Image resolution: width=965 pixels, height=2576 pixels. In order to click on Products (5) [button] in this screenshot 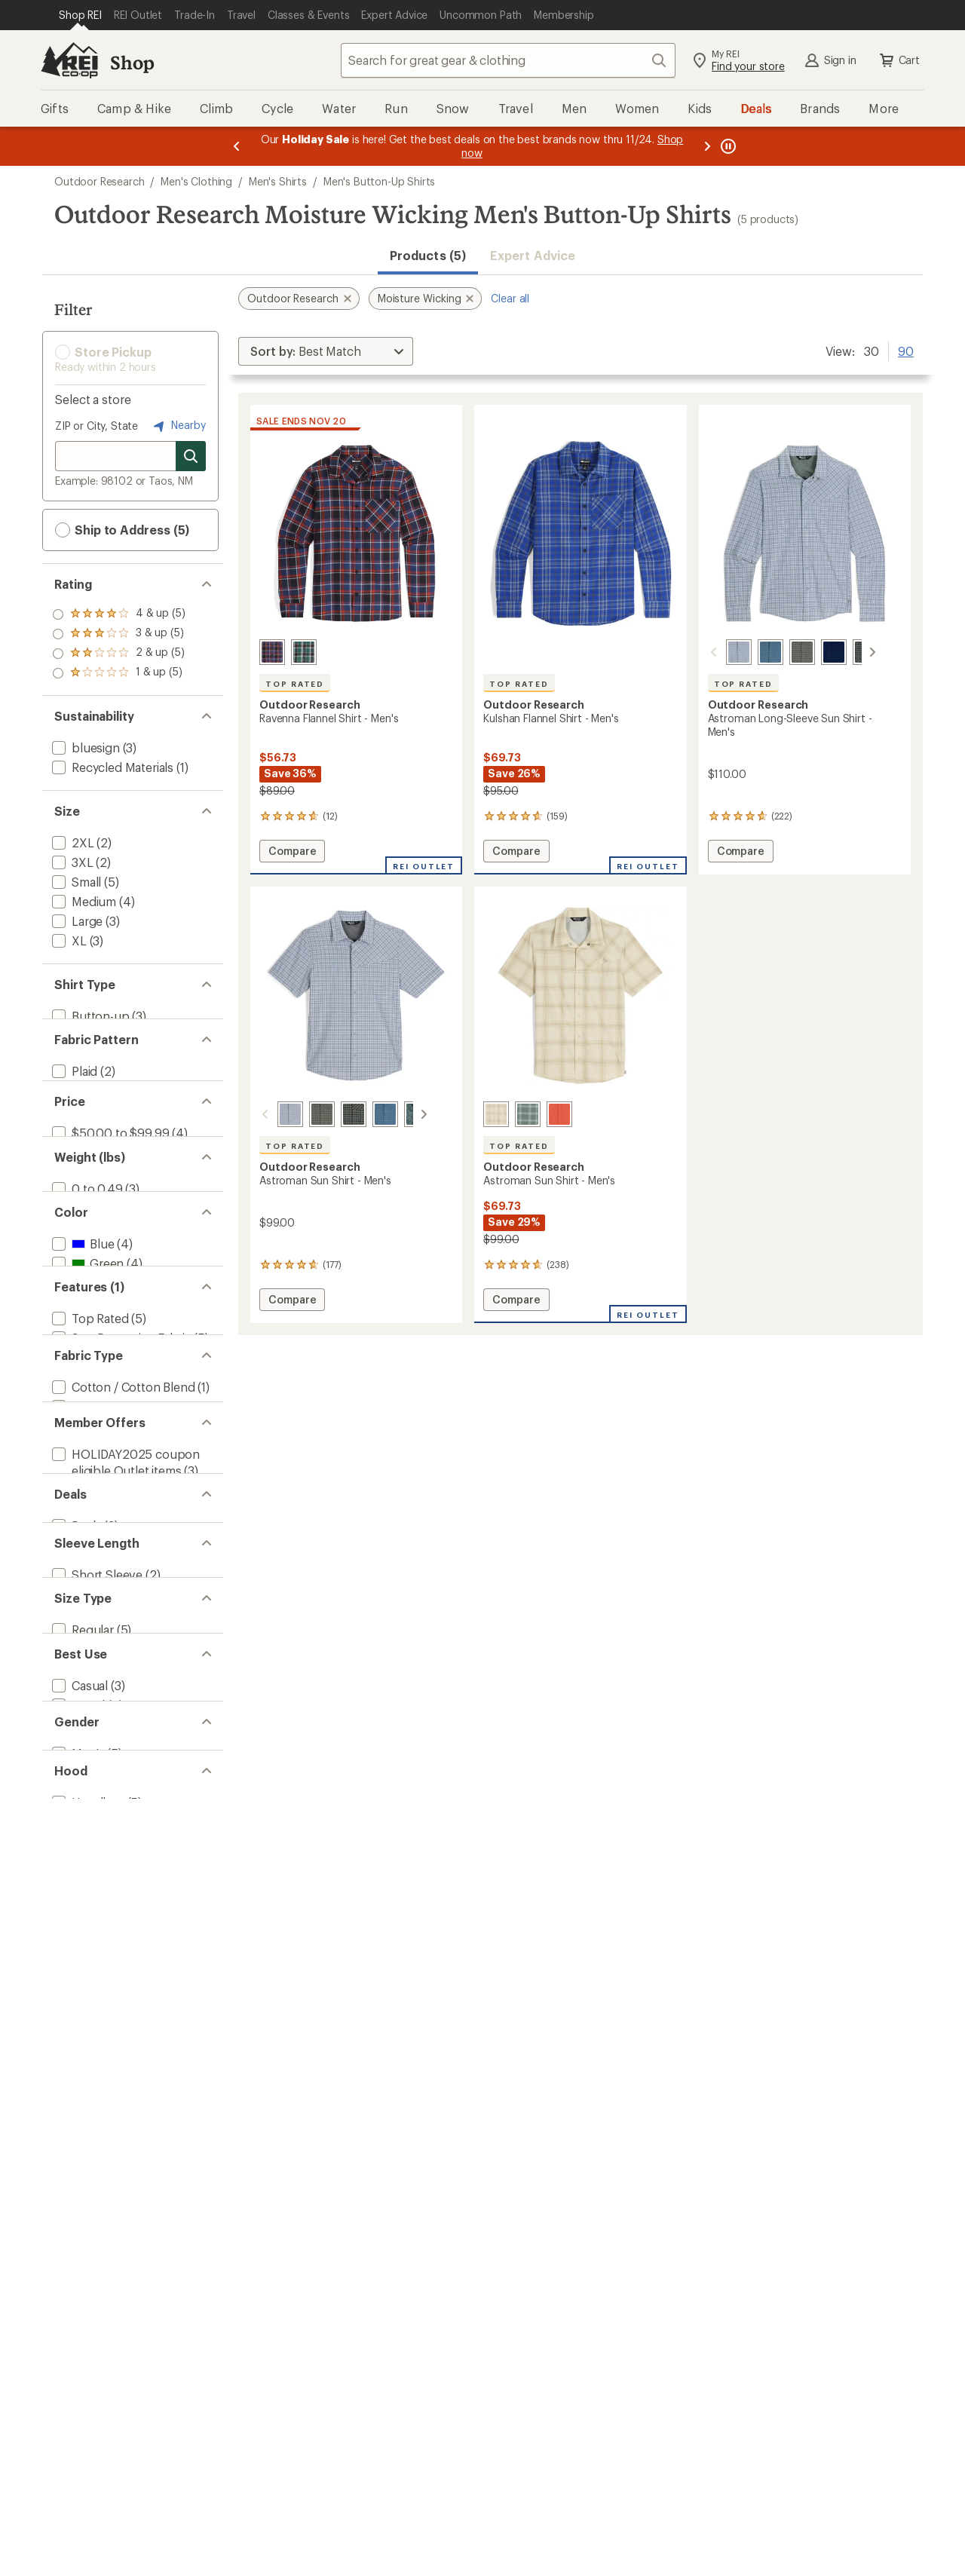, I will do `click(428, 255)`.